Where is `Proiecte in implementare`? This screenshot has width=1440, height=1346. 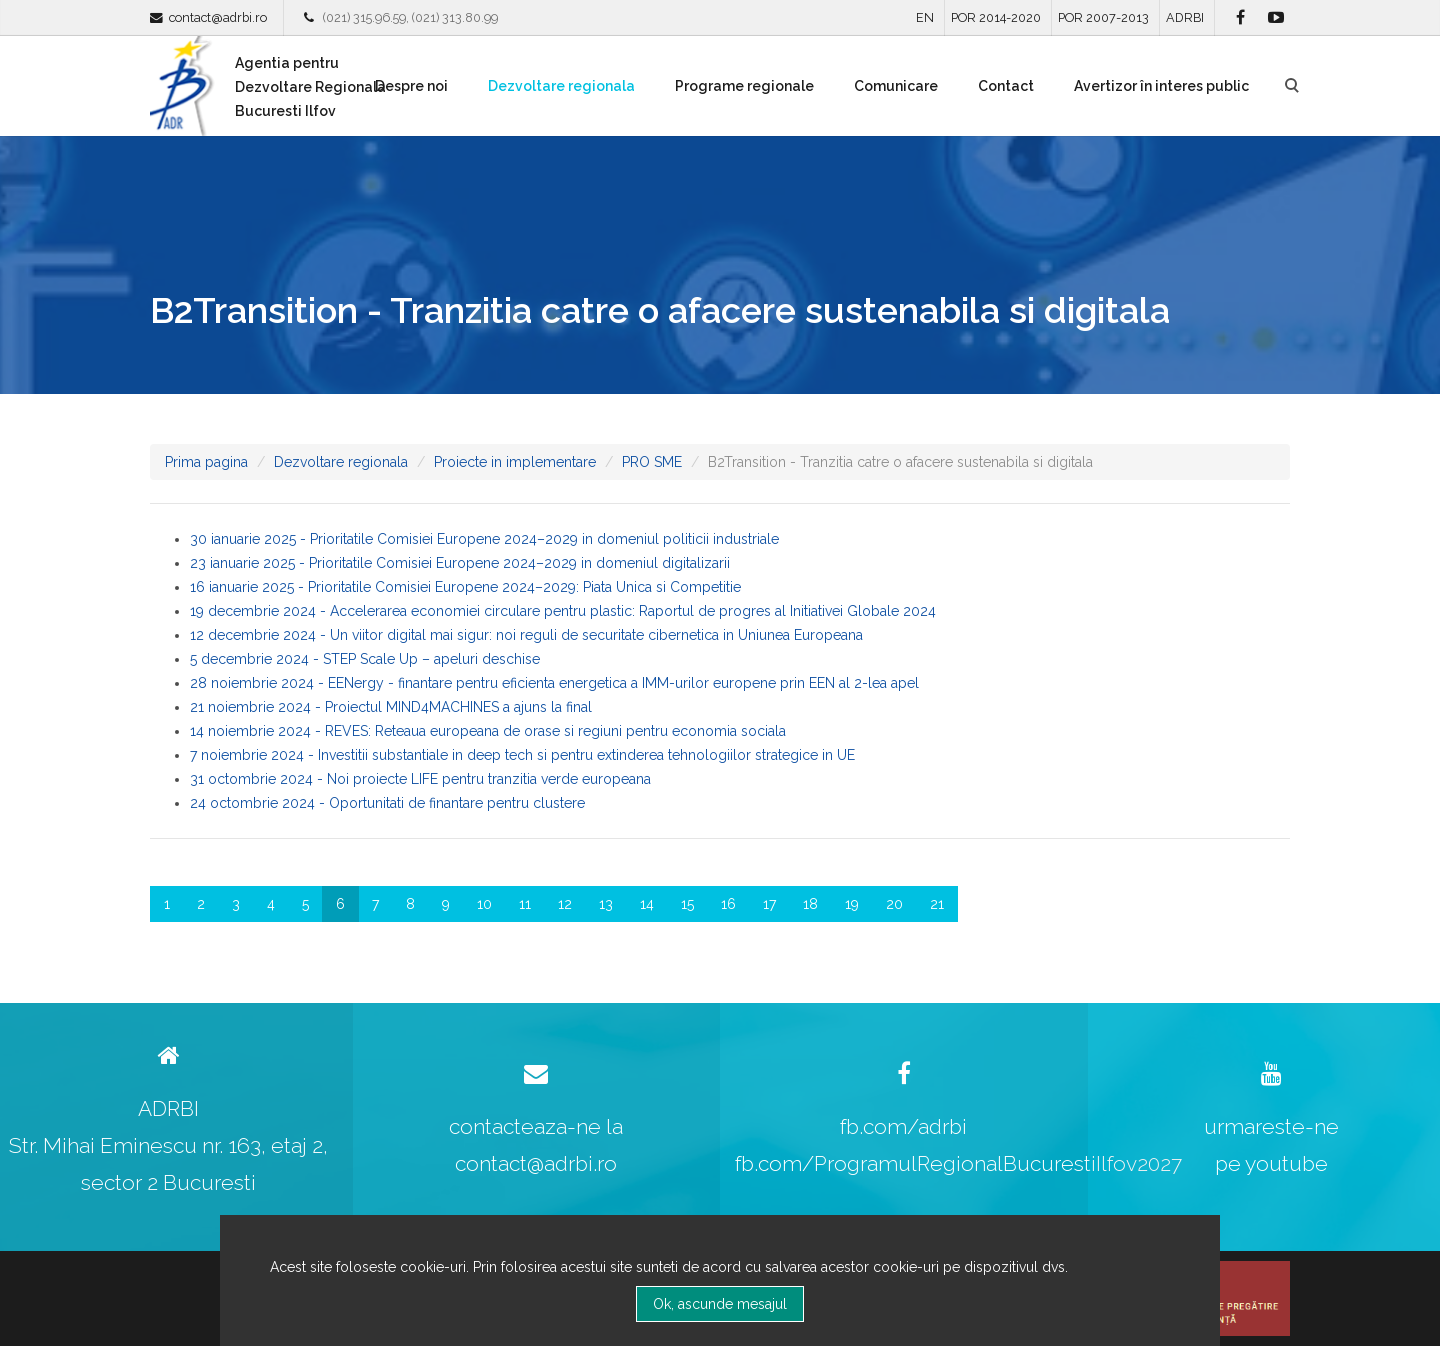 Proiecte in implementare is located at coordinates (515, 462).